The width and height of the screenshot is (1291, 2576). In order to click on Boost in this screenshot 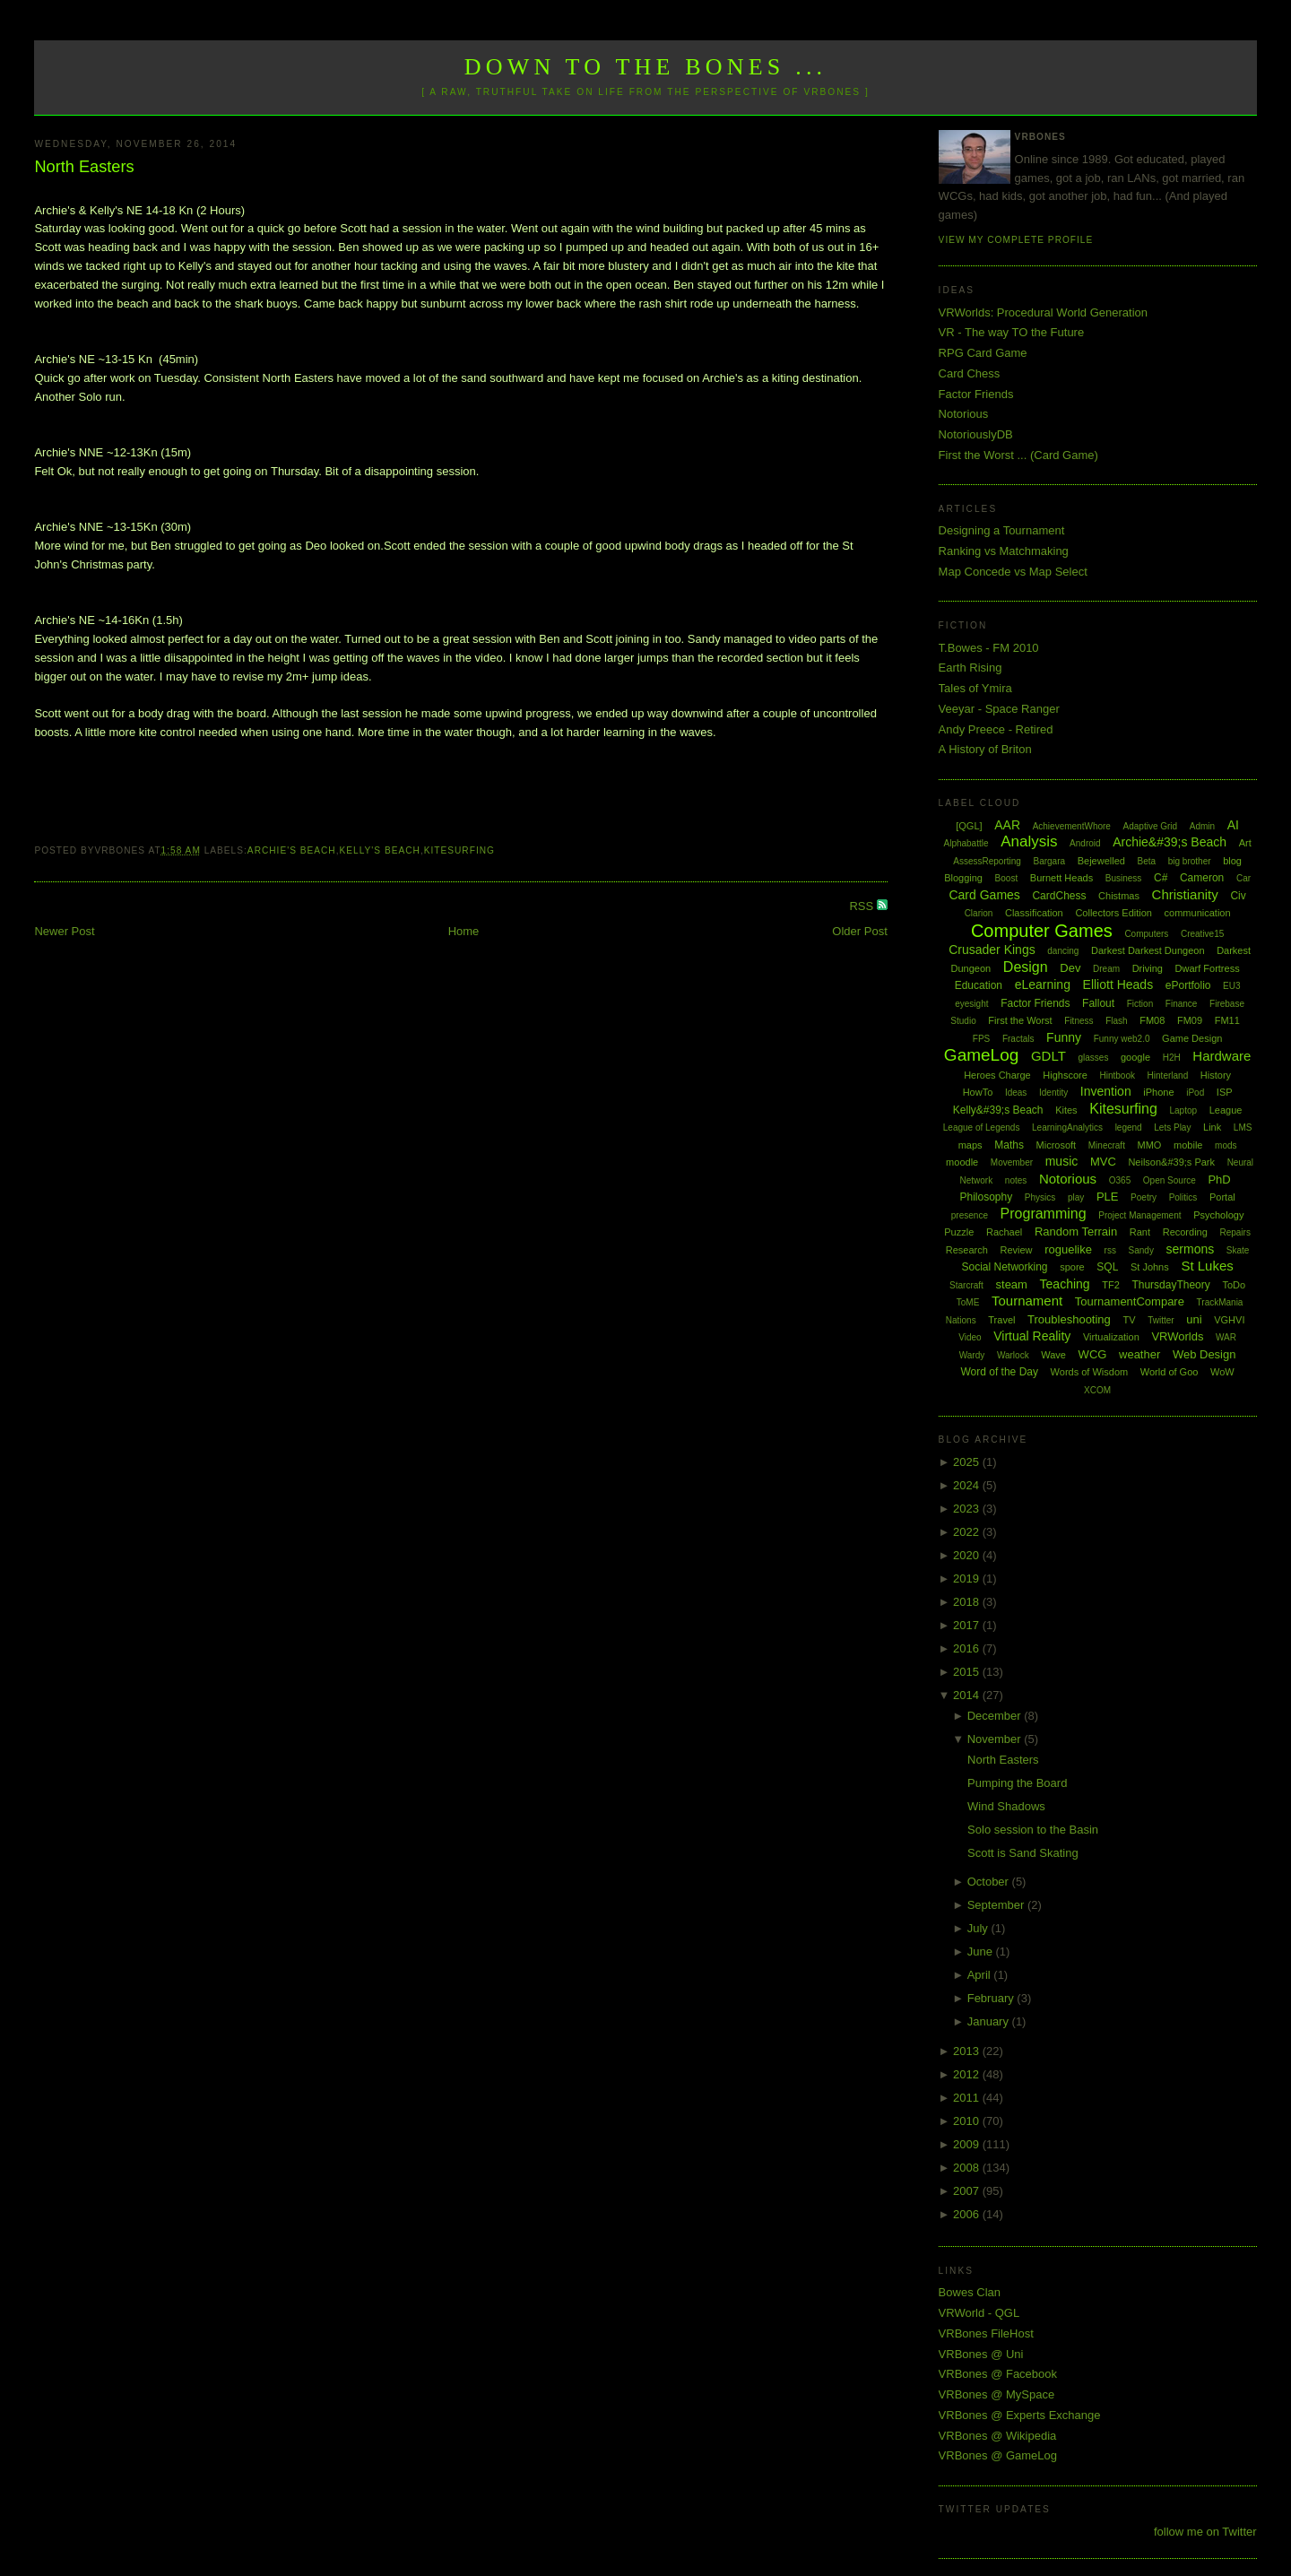, I will do `click(1006, 878)`.